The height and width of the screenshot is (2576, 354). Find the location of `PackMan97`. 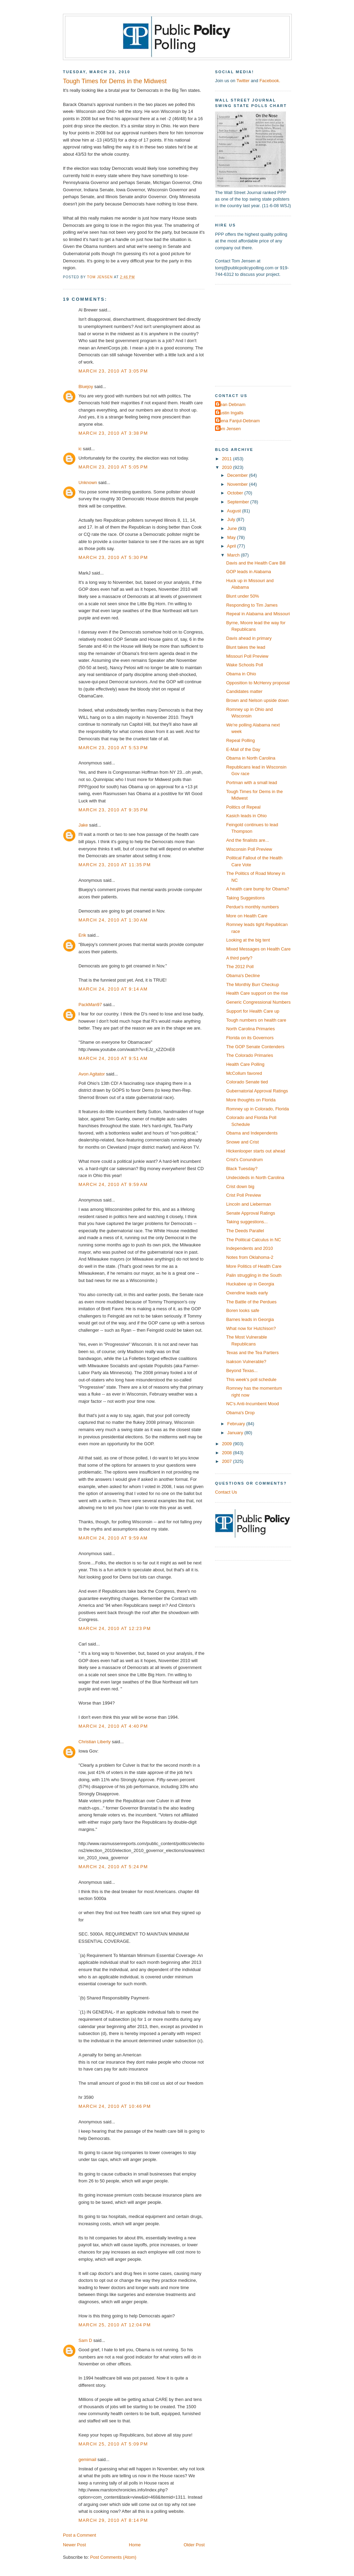

PackMan97 is located at coordinates (90, 1004).